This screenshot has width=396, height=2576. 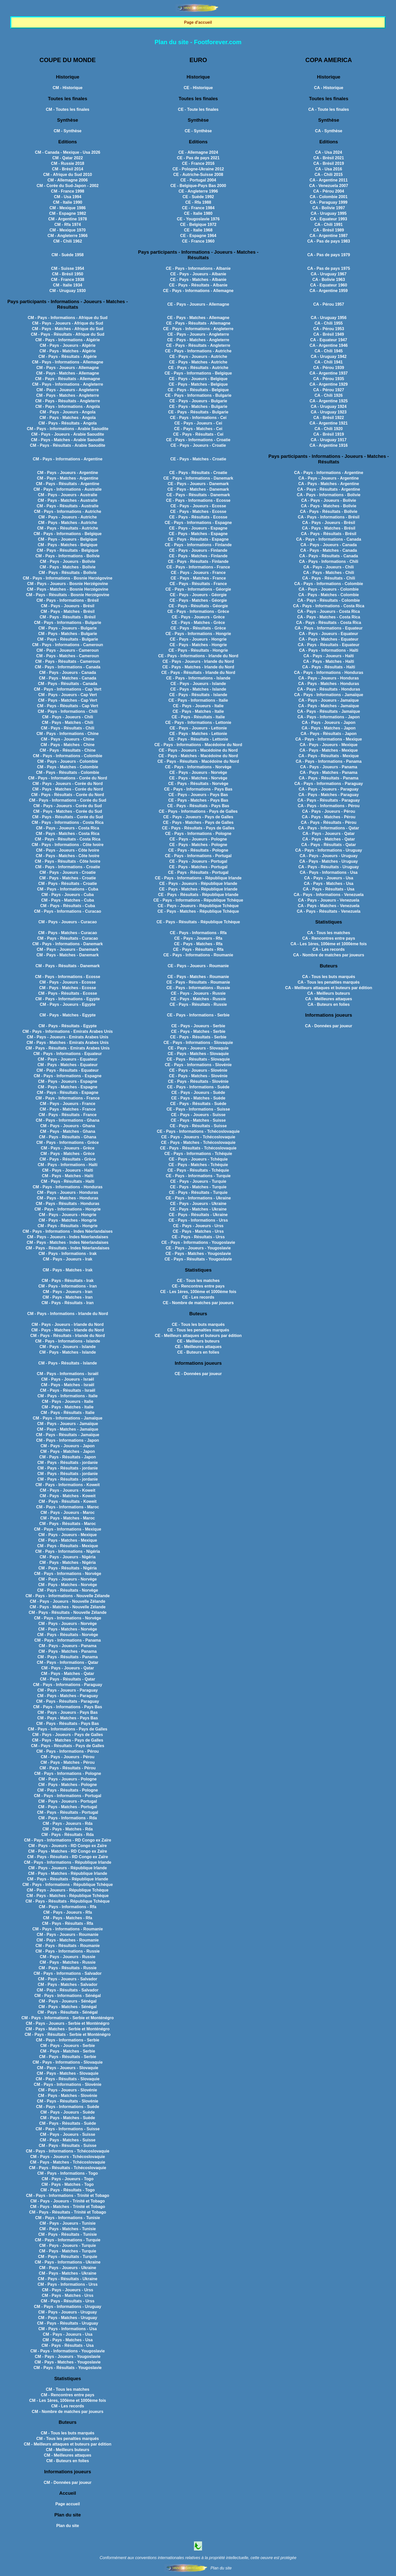 I want to click on CE - Pays - Informations - Ukraine, so click(x=198, y=1198).